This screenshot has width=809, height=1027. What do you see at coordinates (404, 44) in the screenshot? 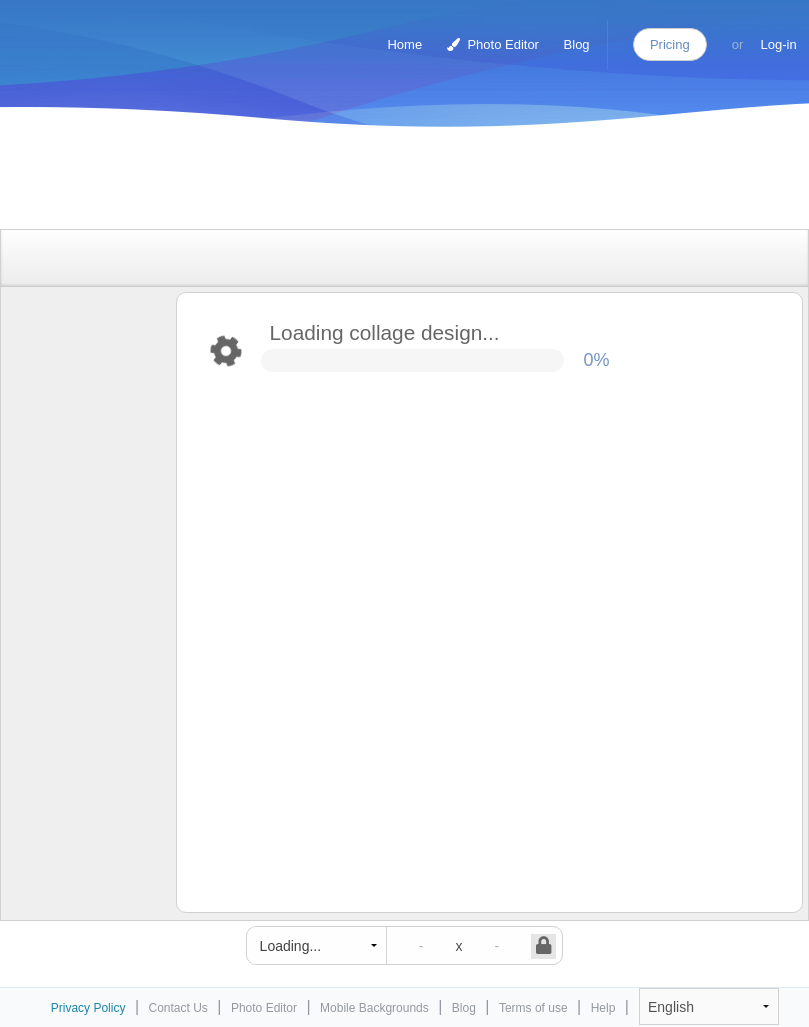
I see `Home` at bounding box center [404, 44].